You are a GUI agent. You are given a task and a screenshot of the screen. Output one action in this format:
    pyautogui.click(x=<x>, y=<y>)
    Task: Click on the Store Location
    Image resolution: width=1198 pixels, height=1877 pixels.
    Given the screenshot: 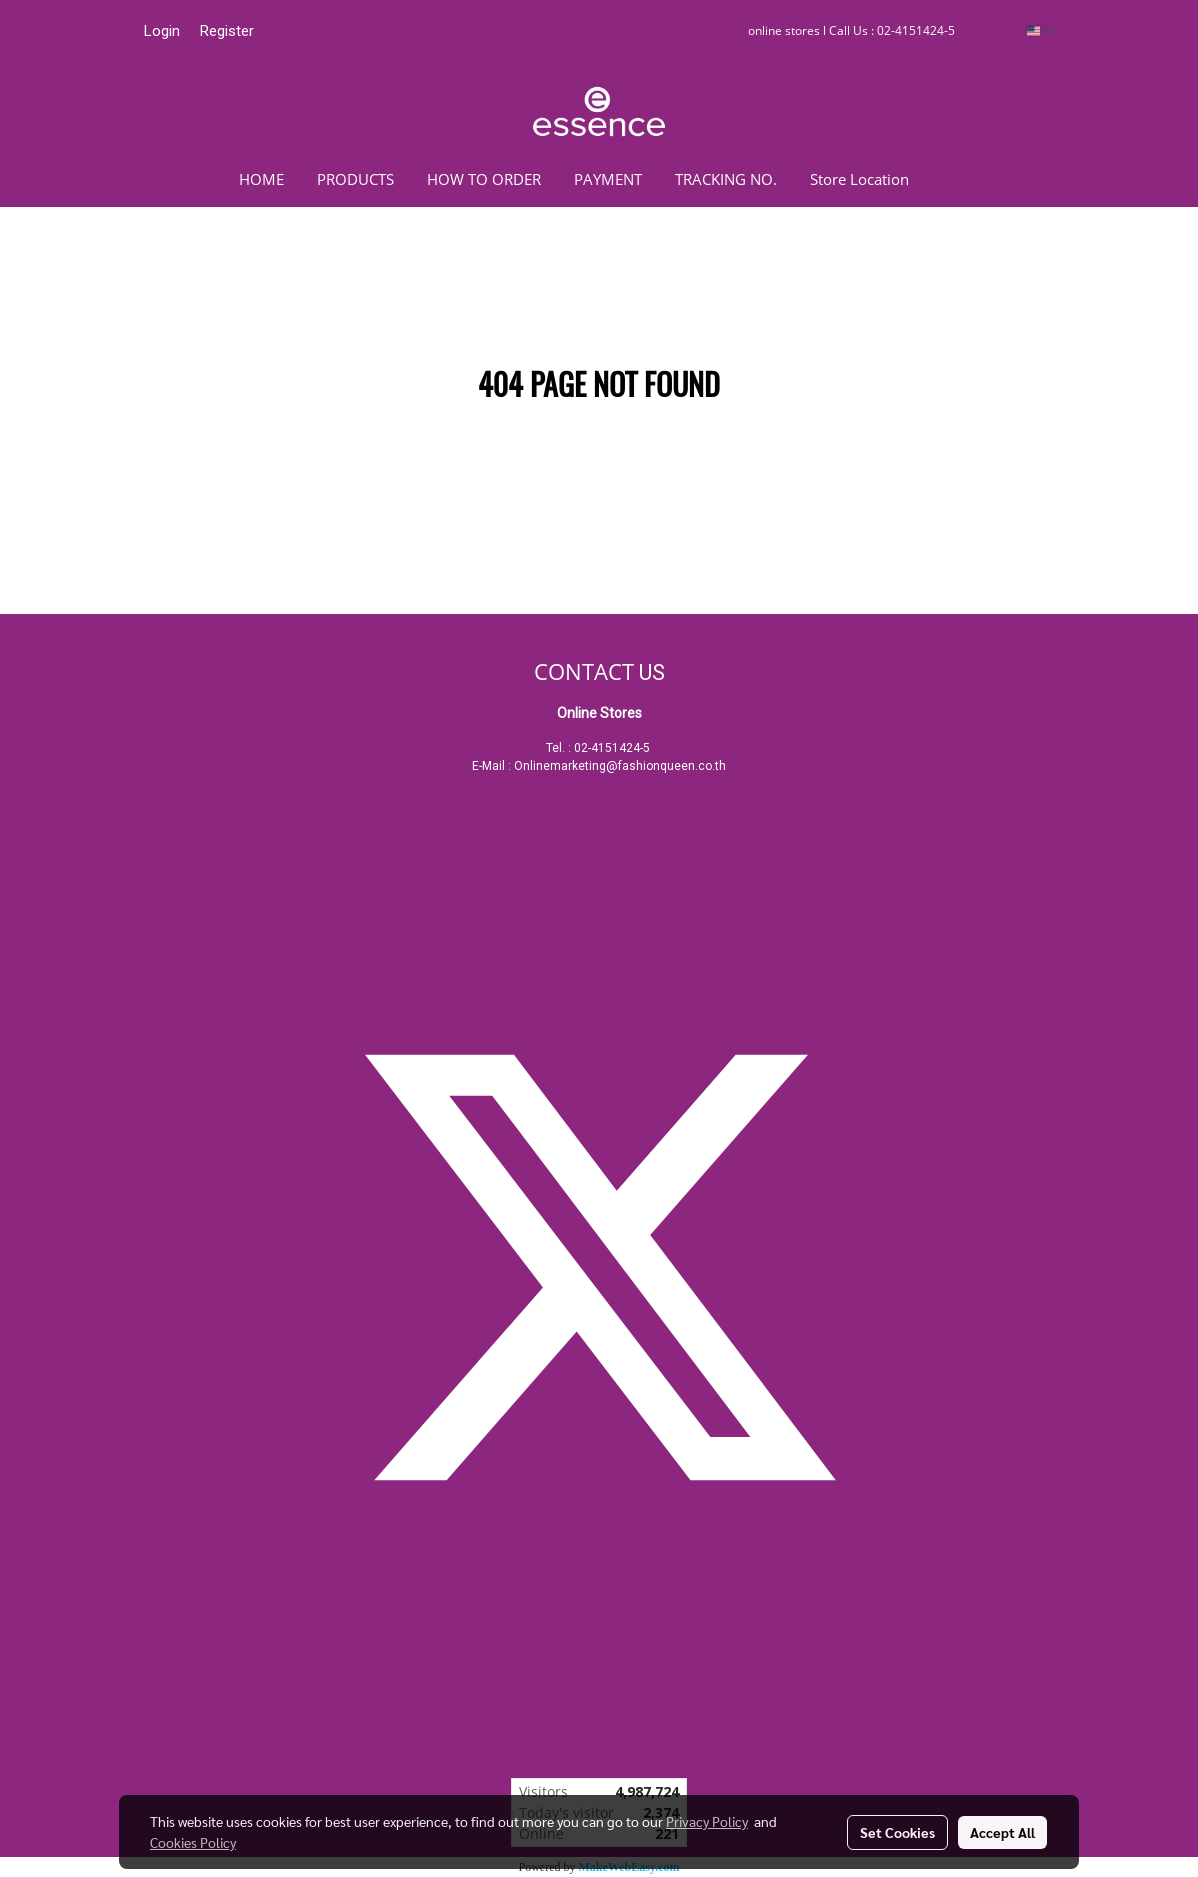 What is the action you would take?
    pyautogui.click(x=859, y=179)
    